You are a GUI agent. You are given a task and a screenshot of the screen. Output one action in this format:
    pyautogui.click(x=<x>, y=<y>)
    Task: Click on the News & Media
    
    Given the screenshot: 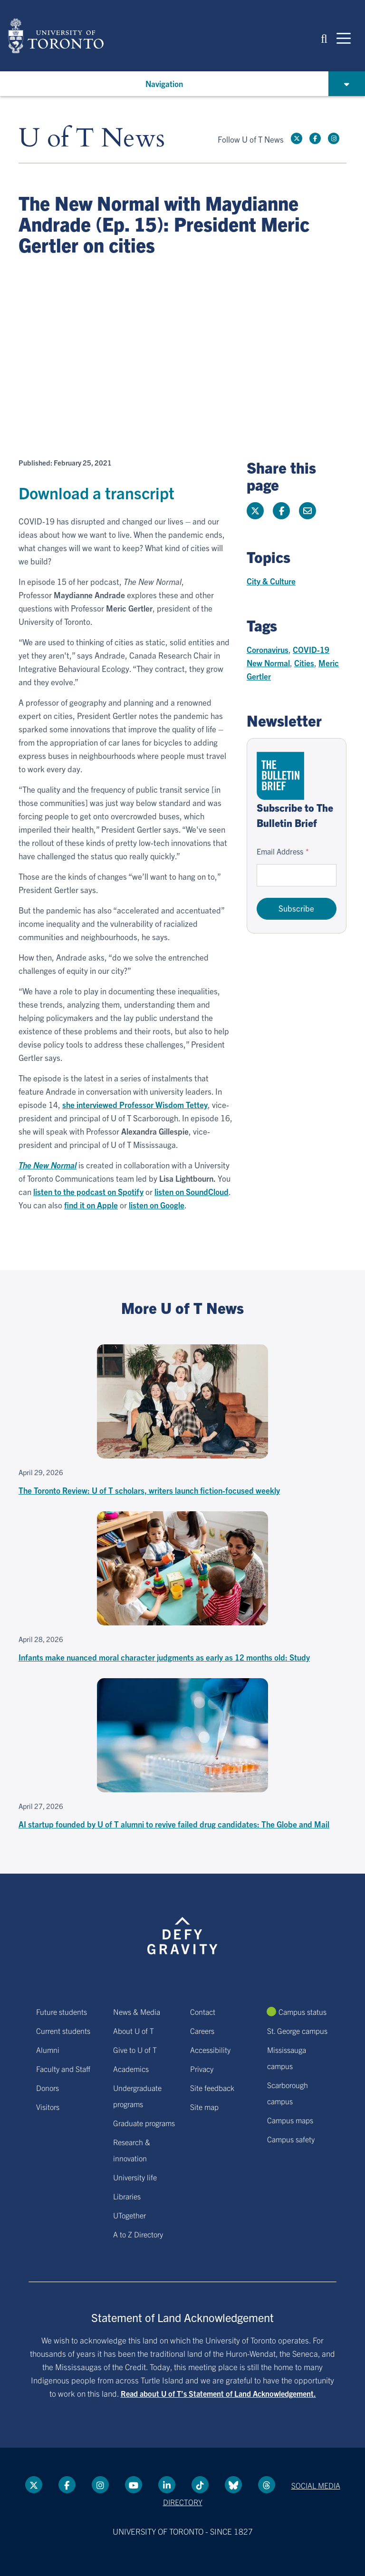 What is the action you would take?
    pyautogui.click(x=136, y=2011)
    